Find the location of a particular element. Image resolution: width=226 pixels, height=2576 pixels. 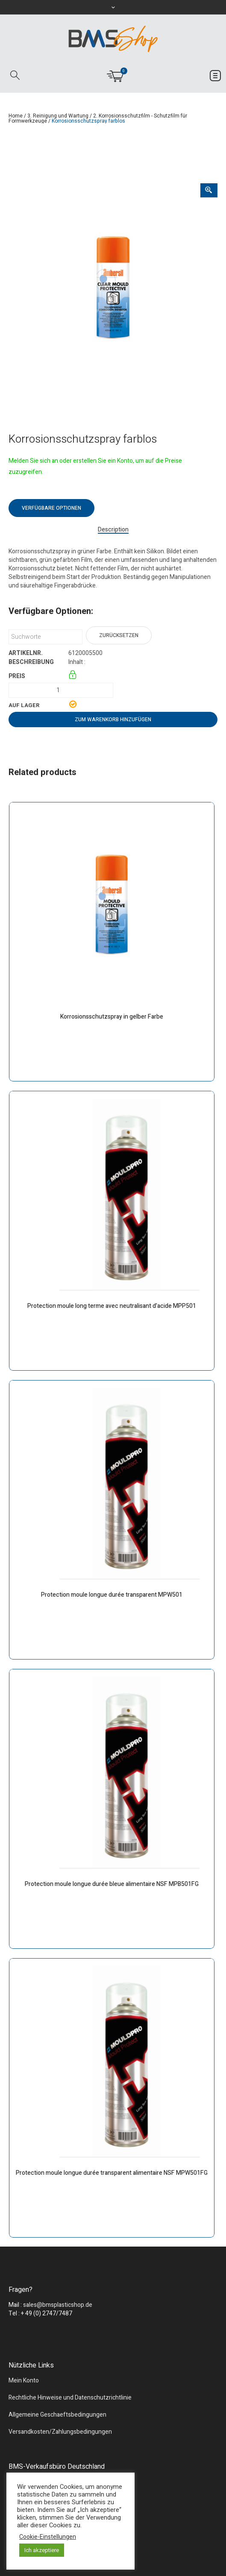

Versandkosten/Zahlungsbedingungen is located at coordinates (60, 2431).